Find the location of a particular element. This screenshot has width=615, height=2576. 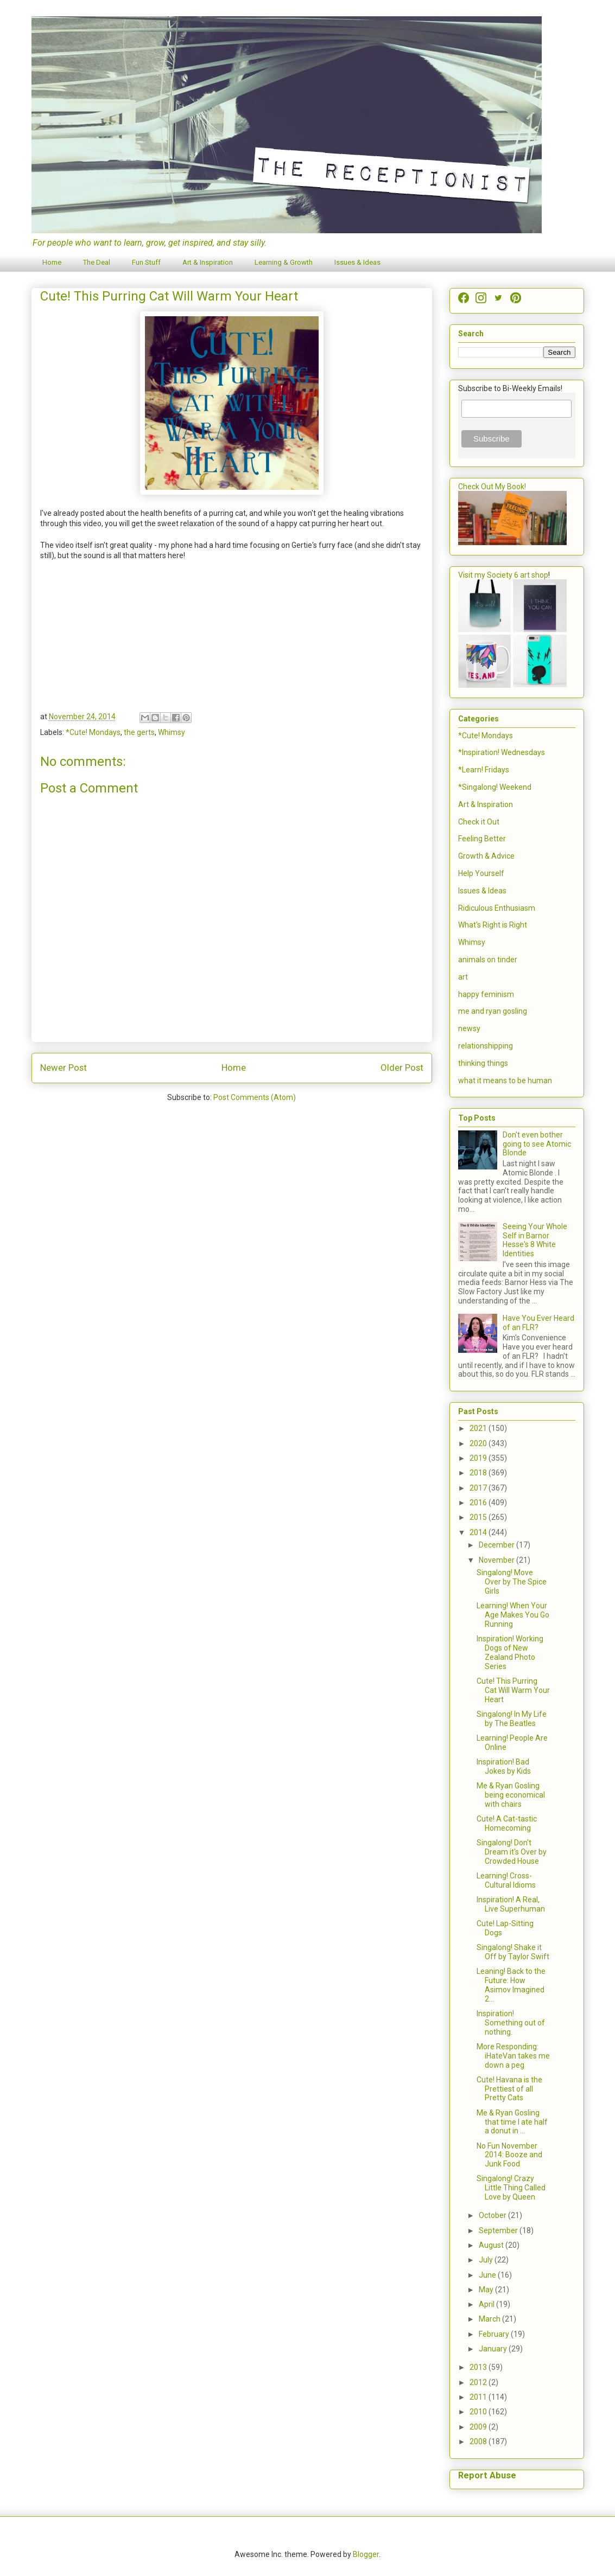

Singalong! Crazy Little Thing Called Love by Queen is located at coordinates (511, 2187).